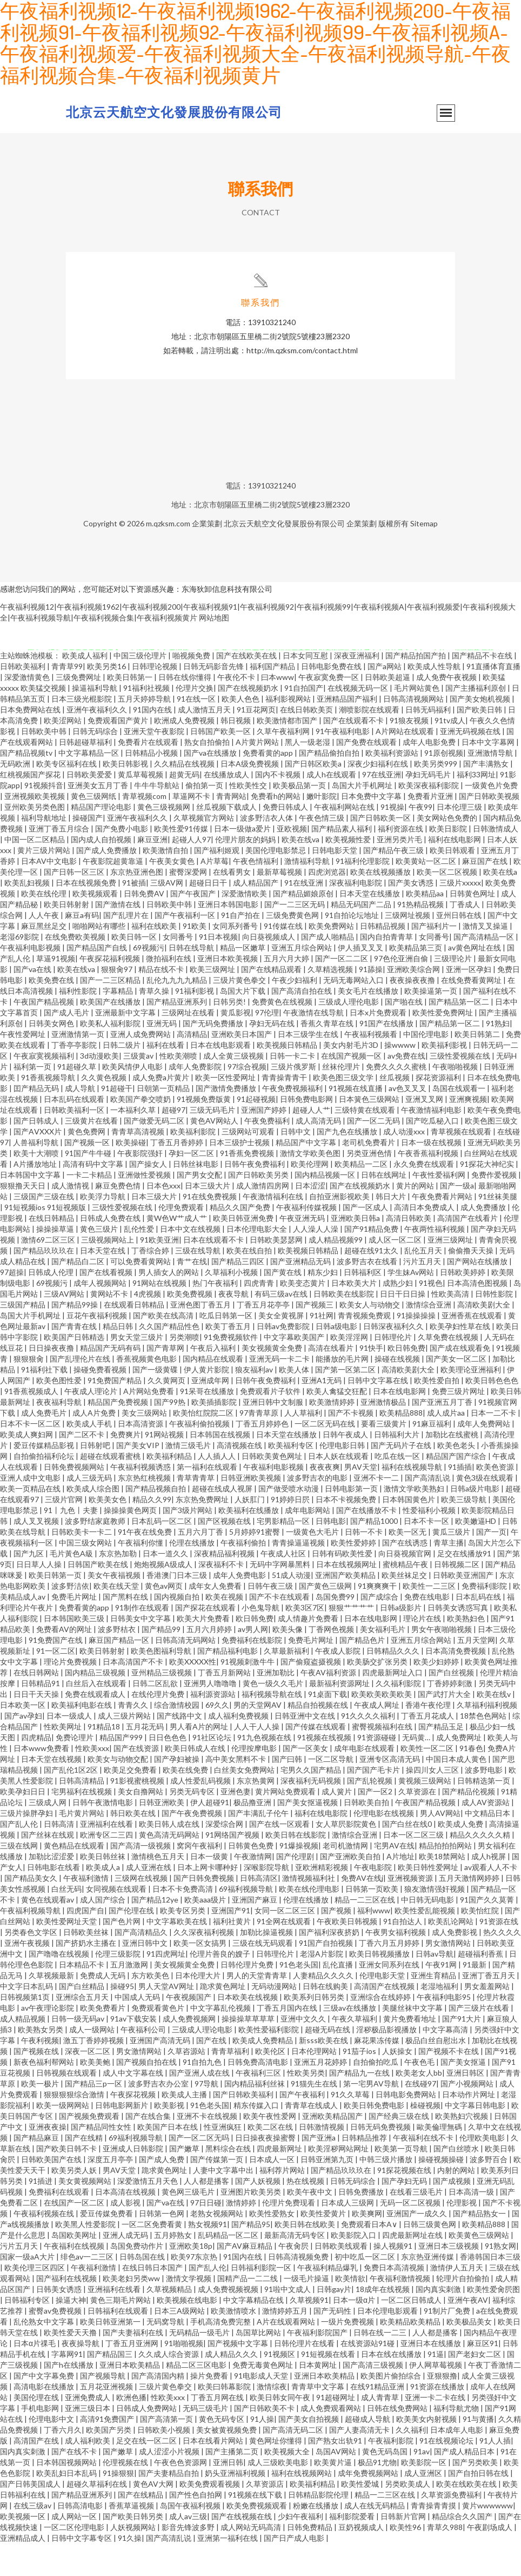 This screenshot has height=2576, width=521. Describe the element at coordinates (440, 2018) in the screenshot. I see `老湿地福利` at that location.